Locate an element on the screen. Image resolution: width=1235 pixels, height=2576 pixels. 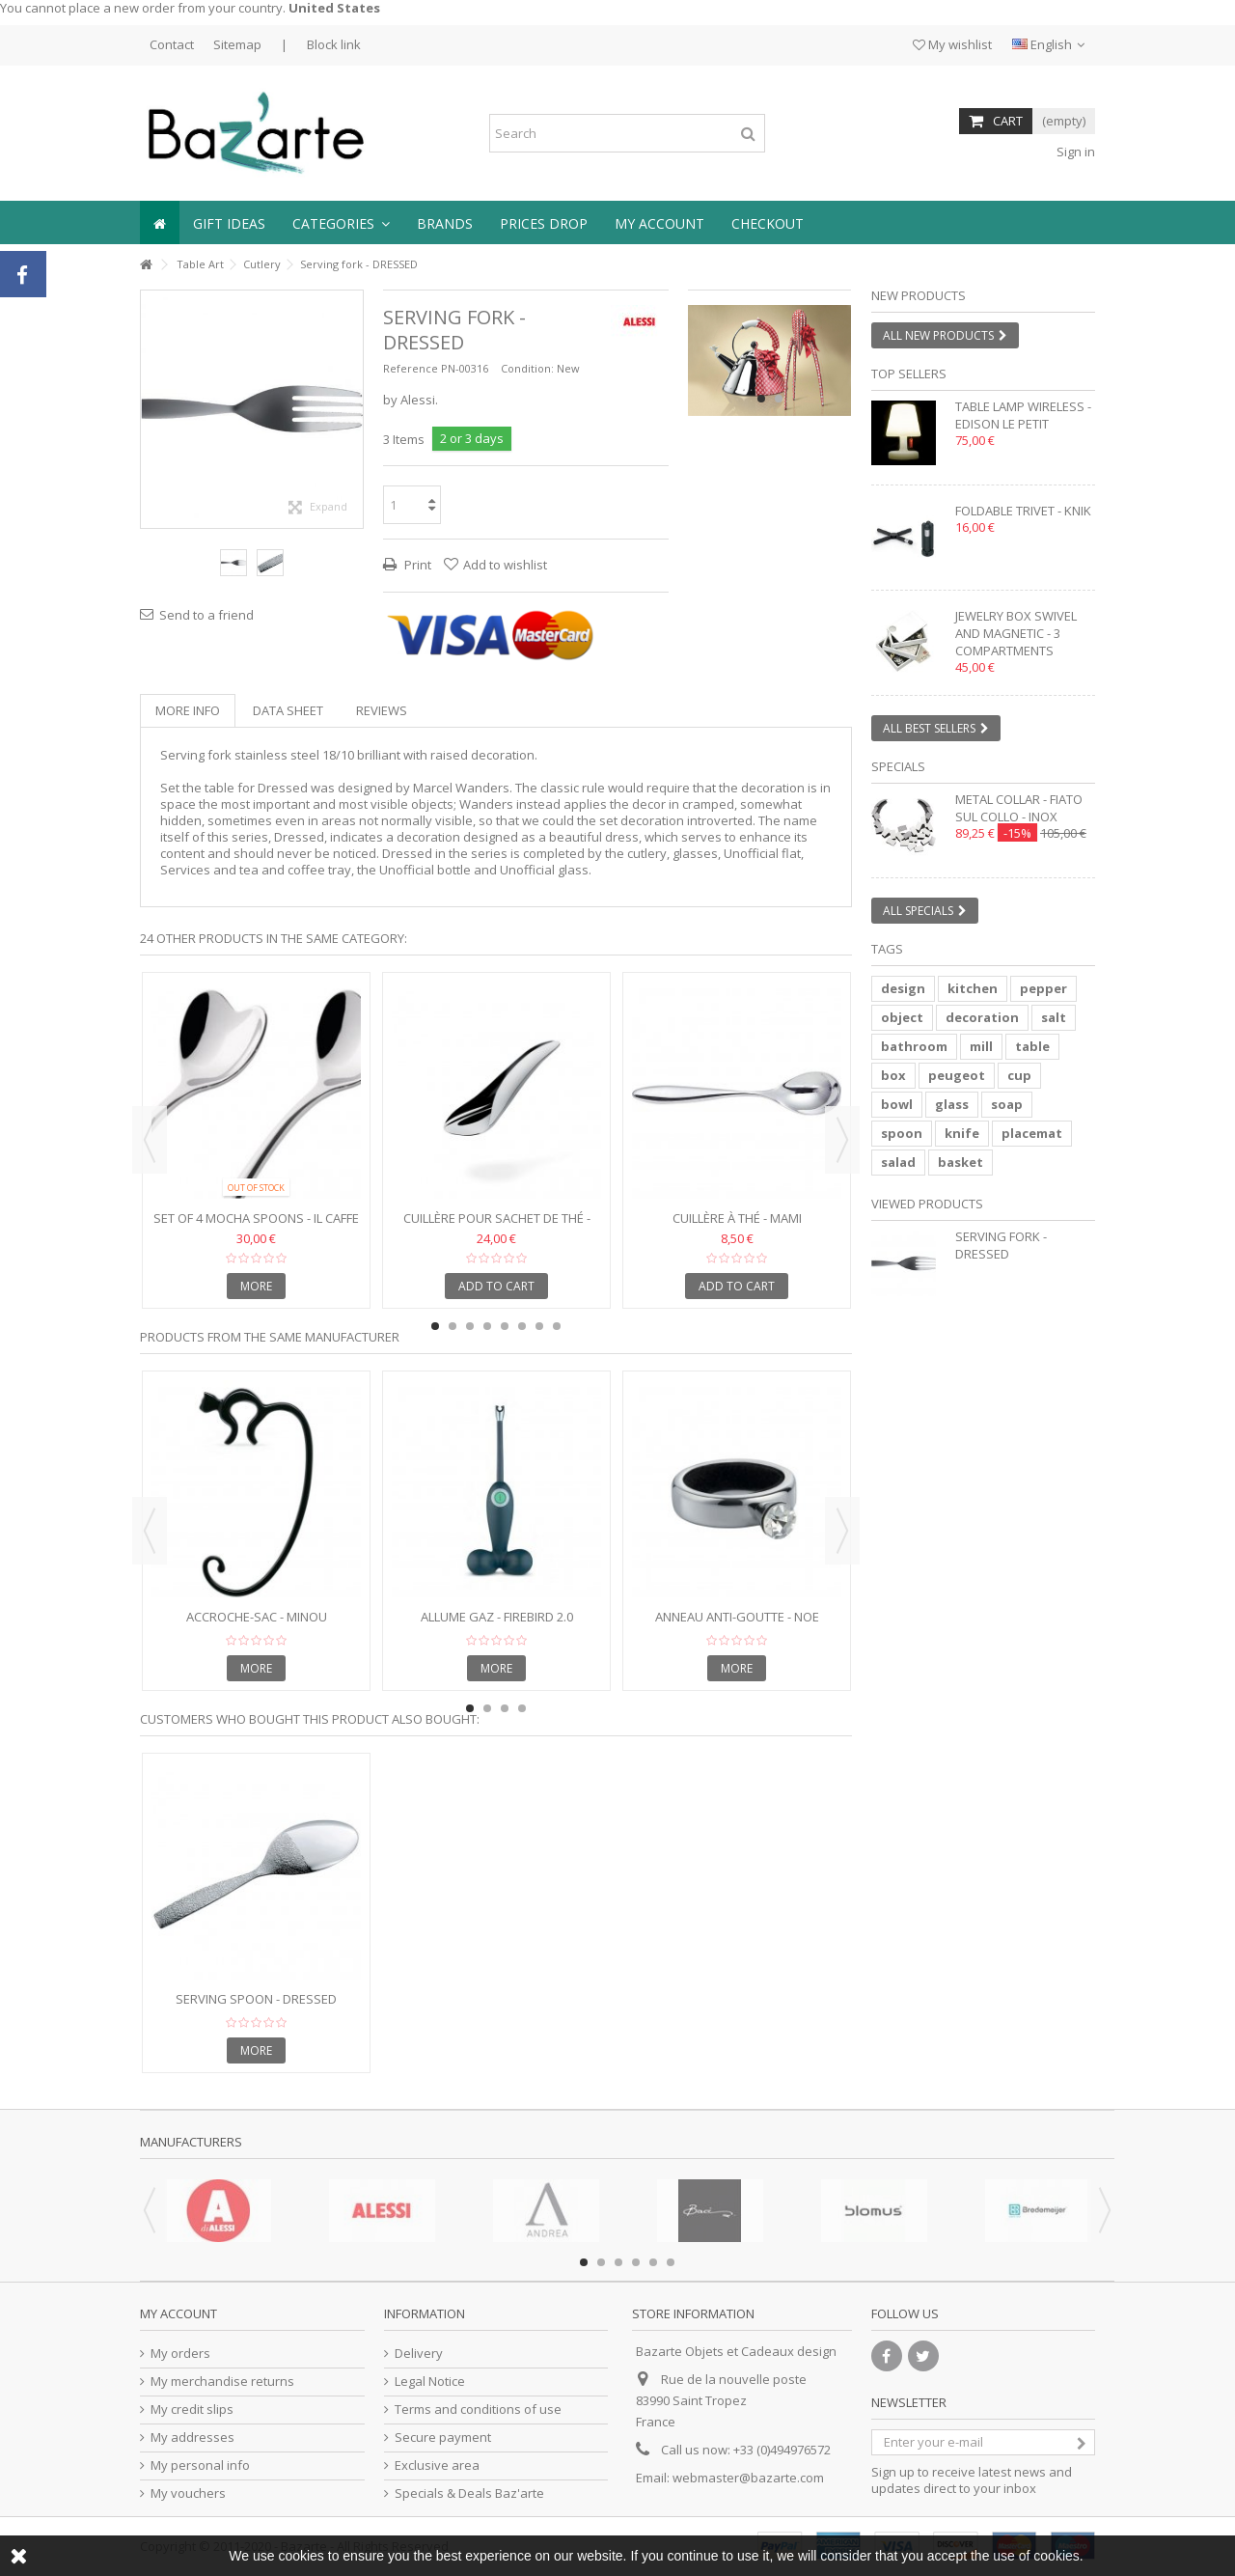
table is located at coordinates (1032, 1046).